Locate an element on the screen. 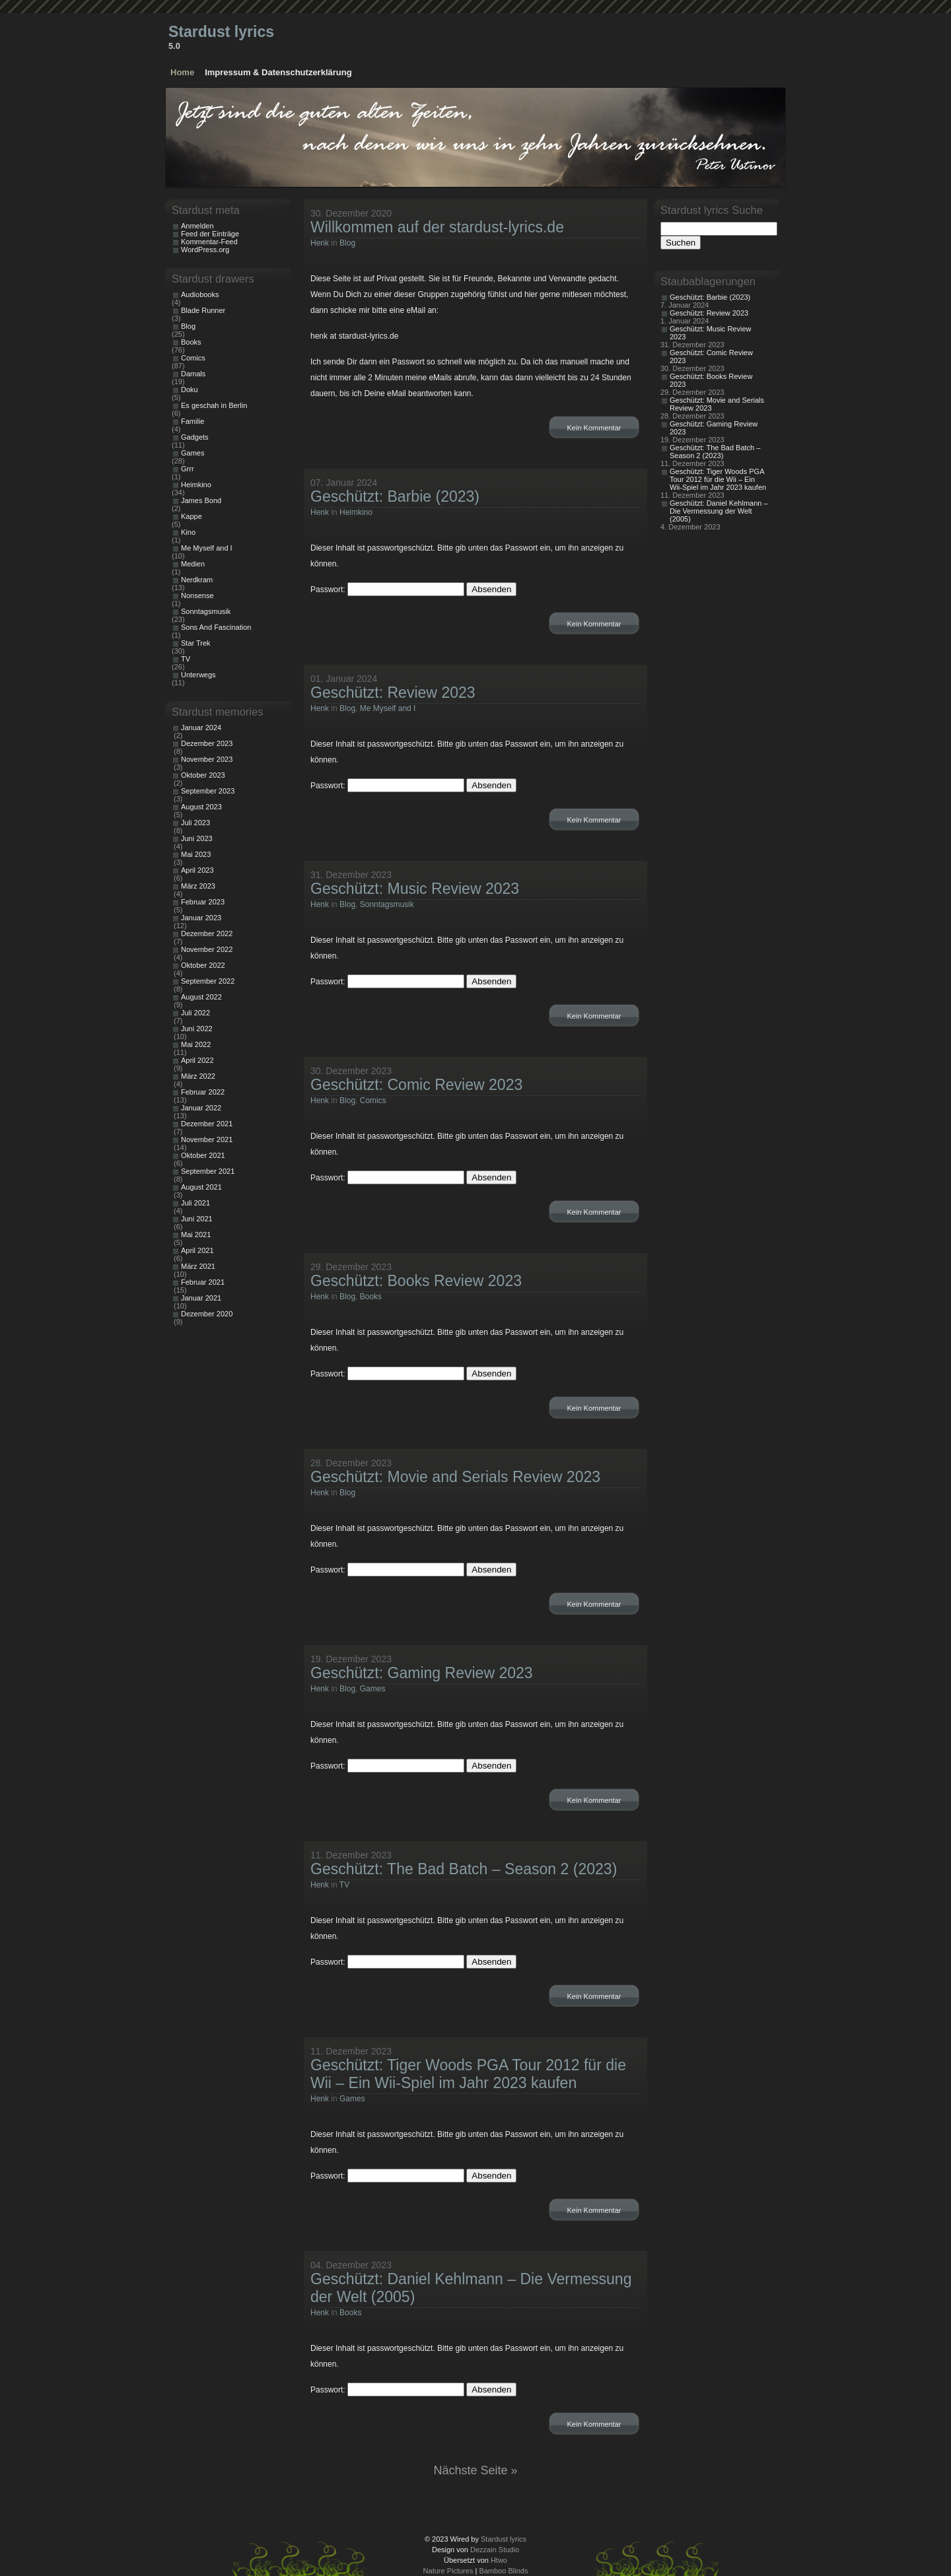 The image size is (951, 2576). Sons And Fascination is located at coordinates (216, 627).